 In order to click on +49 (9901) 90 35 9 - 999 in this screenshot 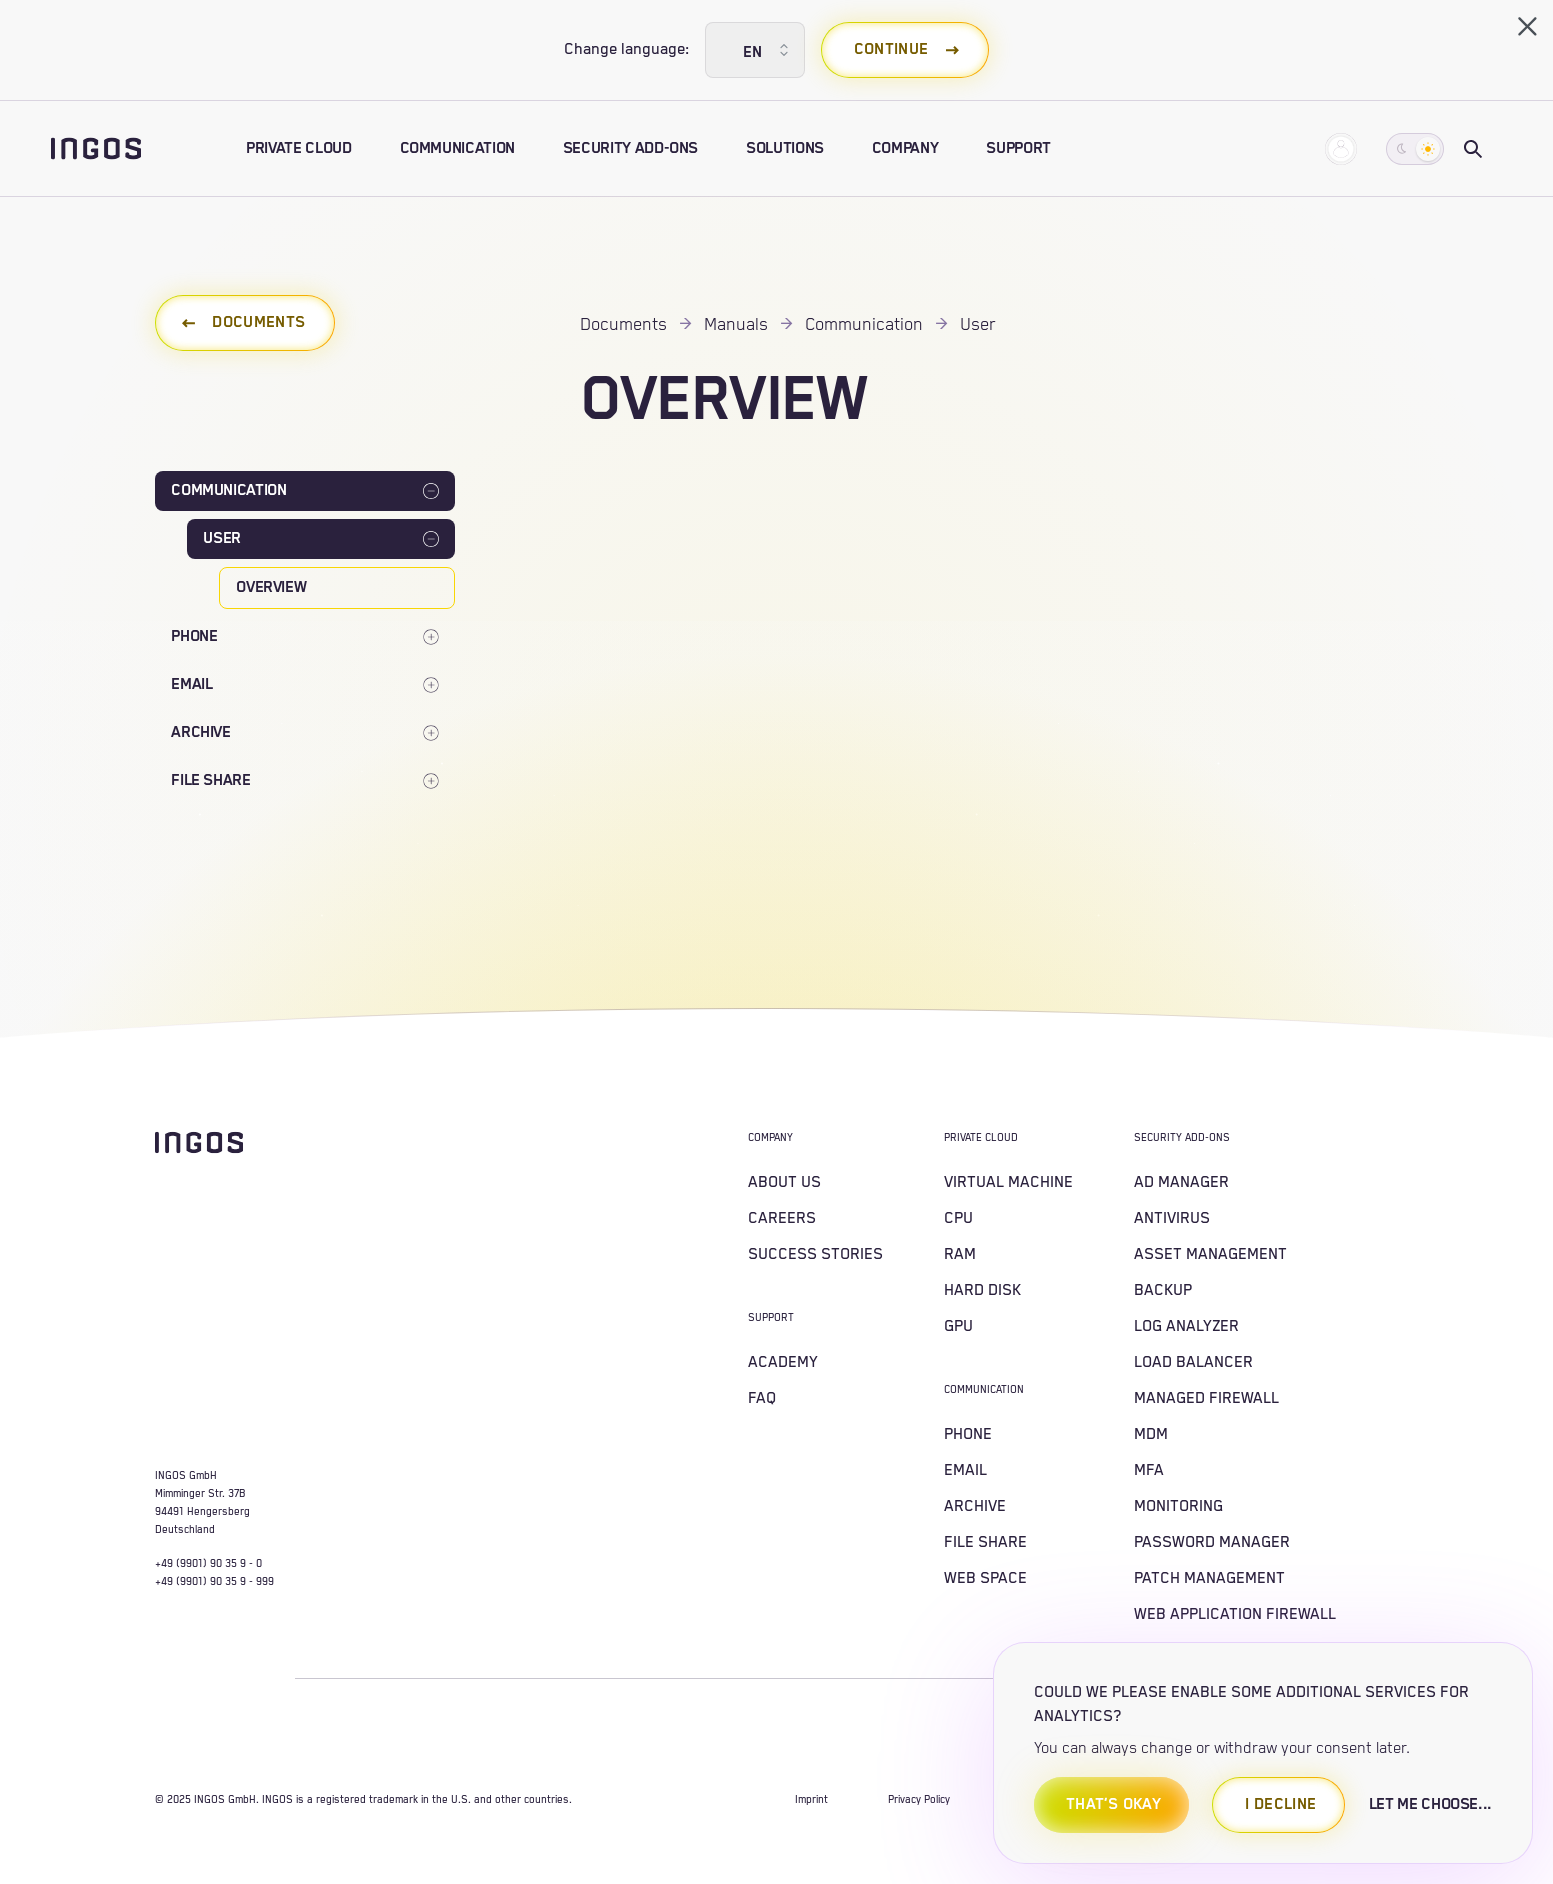, I will do `click(214, 1582)`.